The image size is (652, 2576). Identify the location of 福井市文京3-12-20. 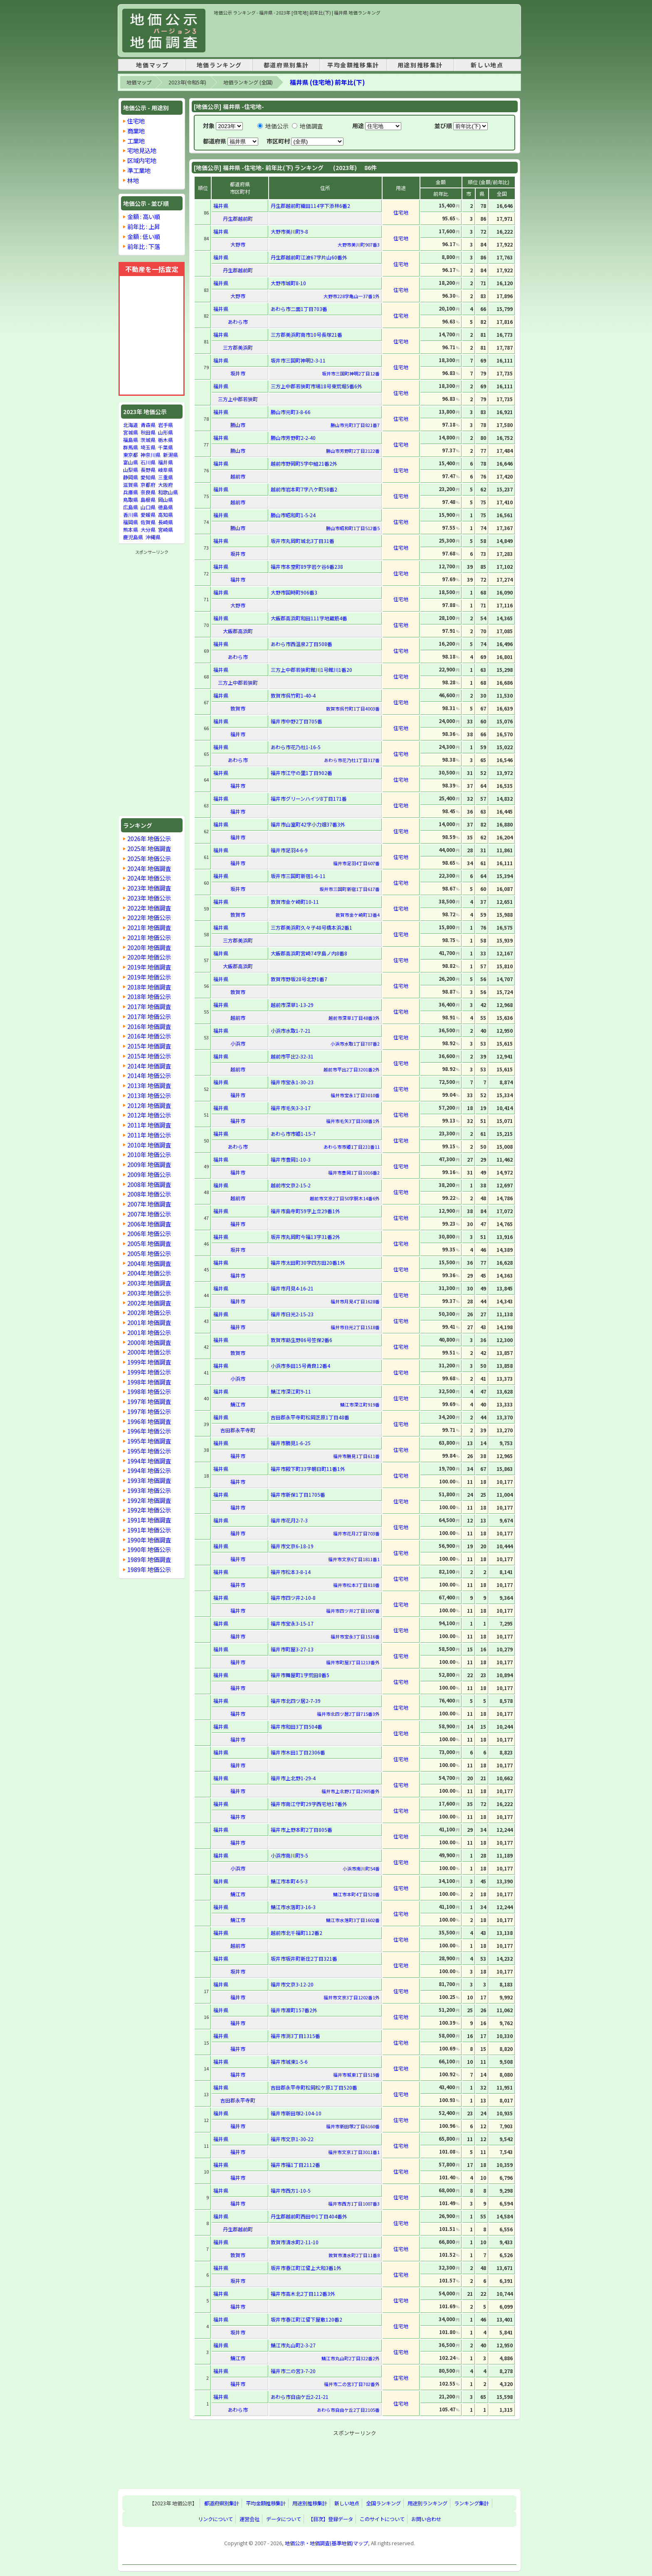
(292, 1984).